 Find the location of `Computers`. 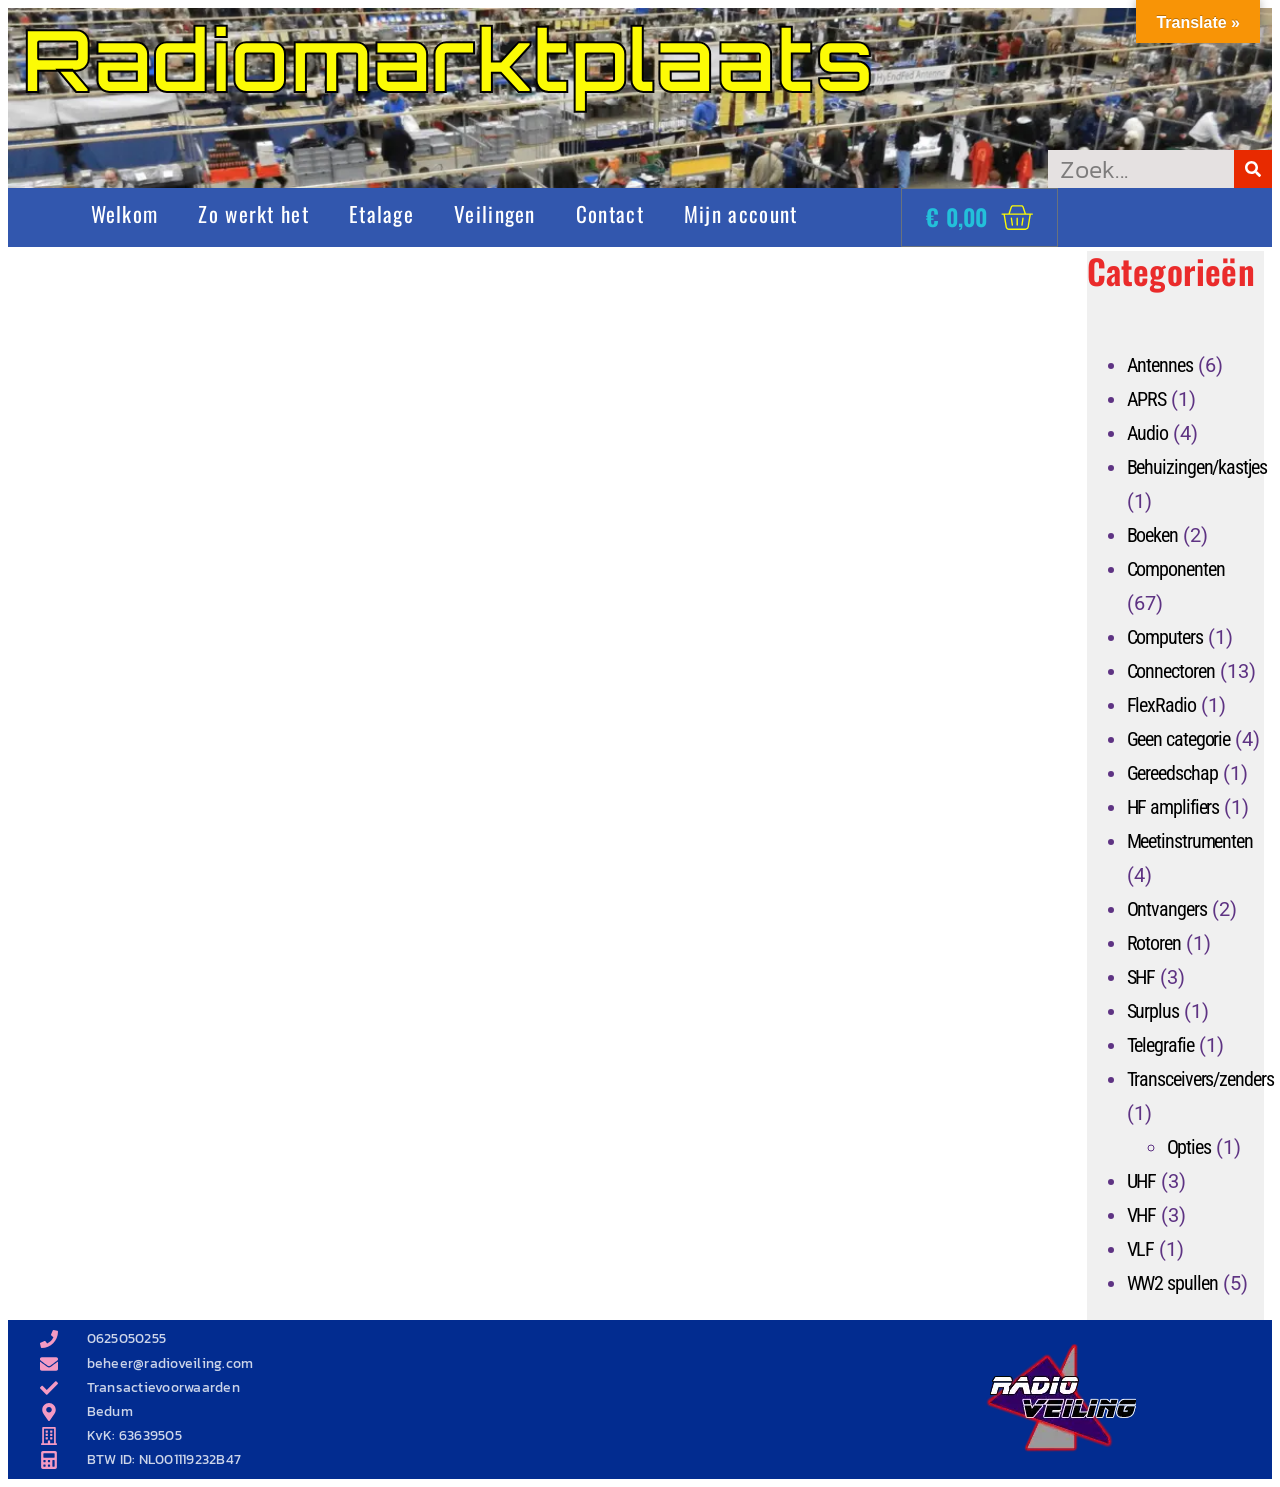

Computers is located at coordinates (1165, 637).